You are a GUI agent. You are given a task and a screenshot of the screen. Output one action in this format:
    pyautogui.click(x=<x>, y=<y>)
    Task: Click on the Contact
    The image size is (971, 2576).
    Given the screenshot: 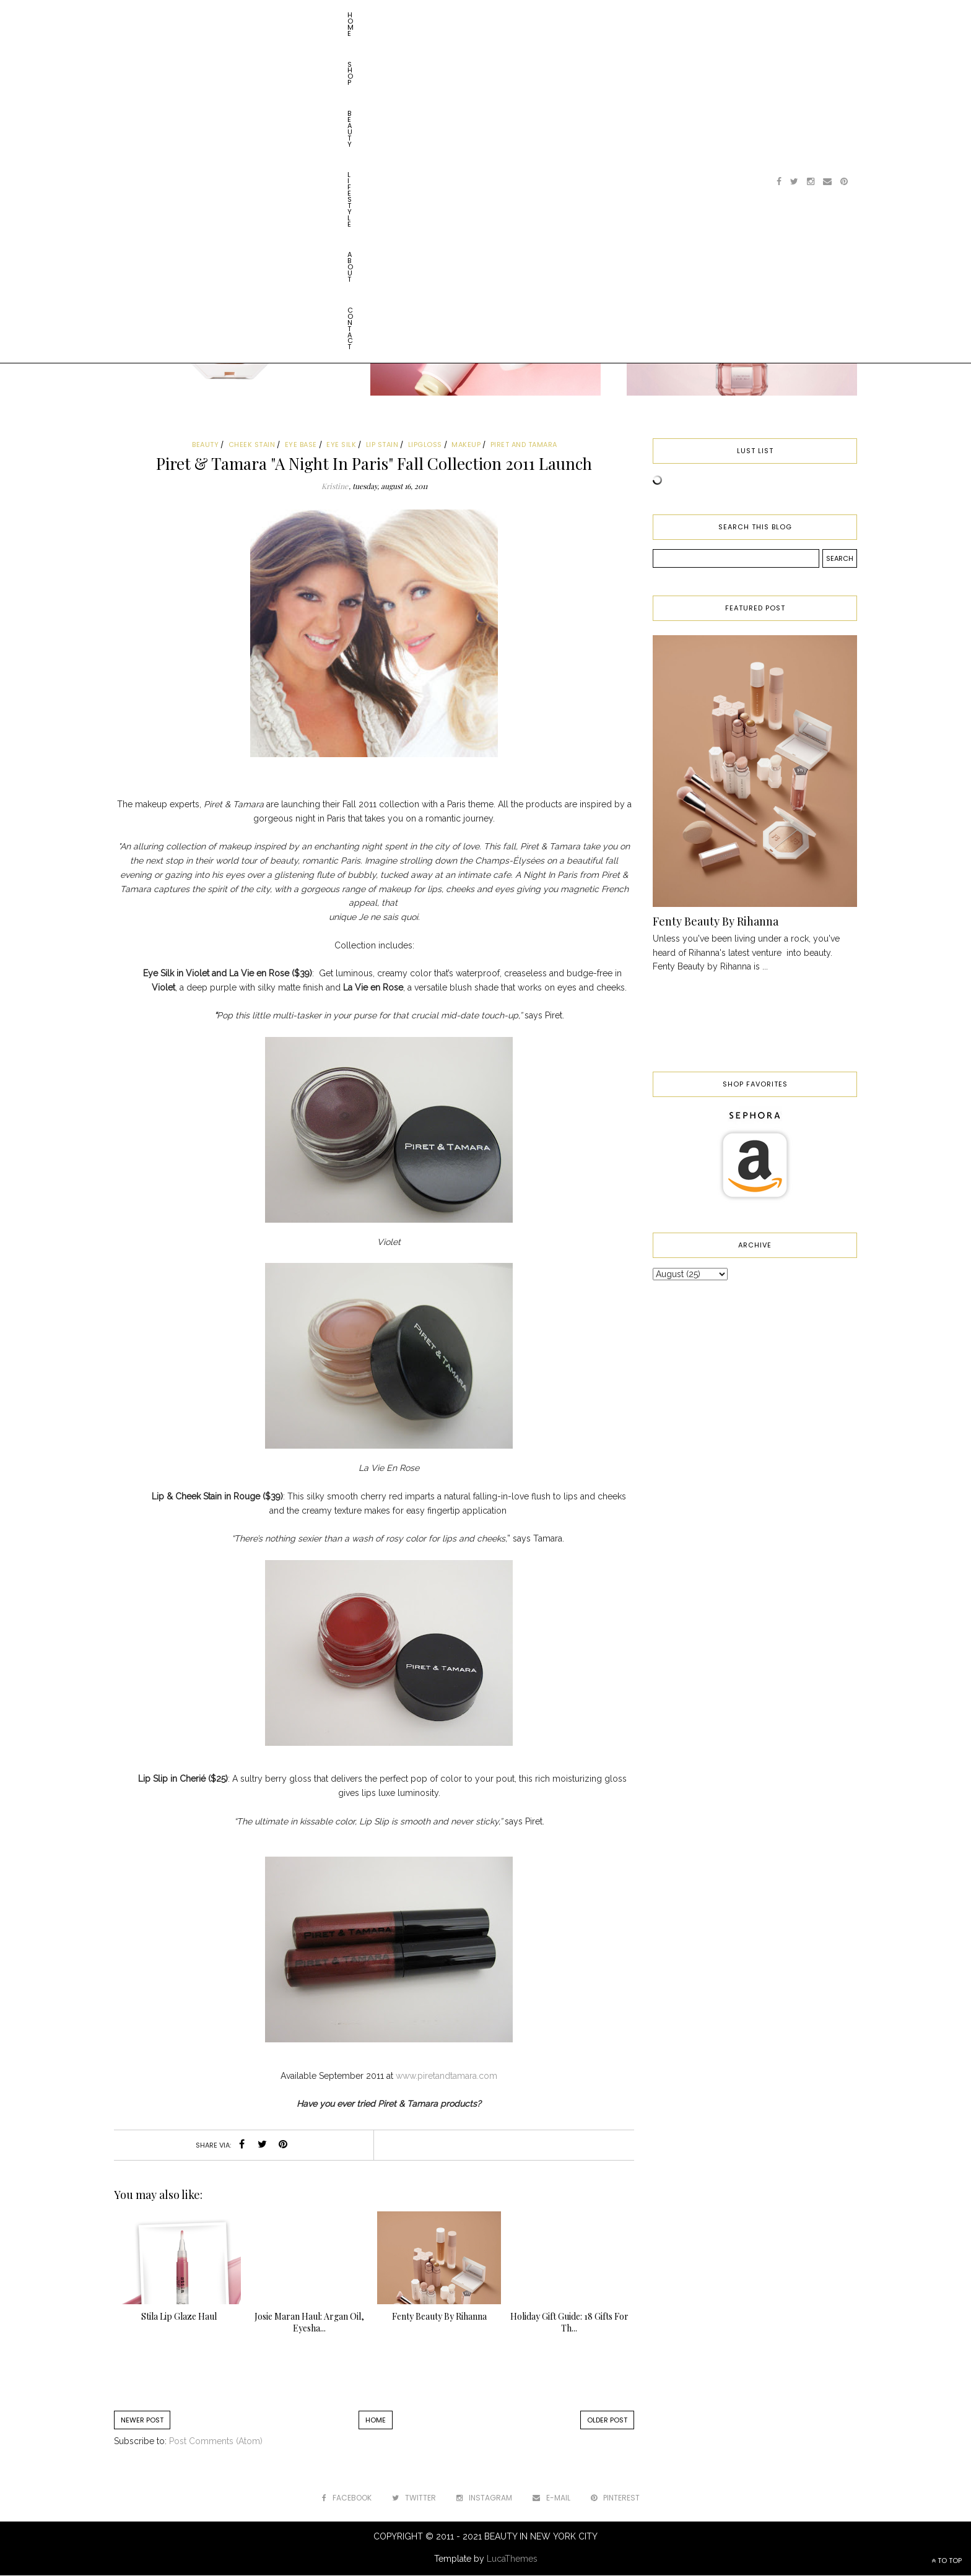 What is the action you would take?
    pyautogui.click(x=357, y=15)
    